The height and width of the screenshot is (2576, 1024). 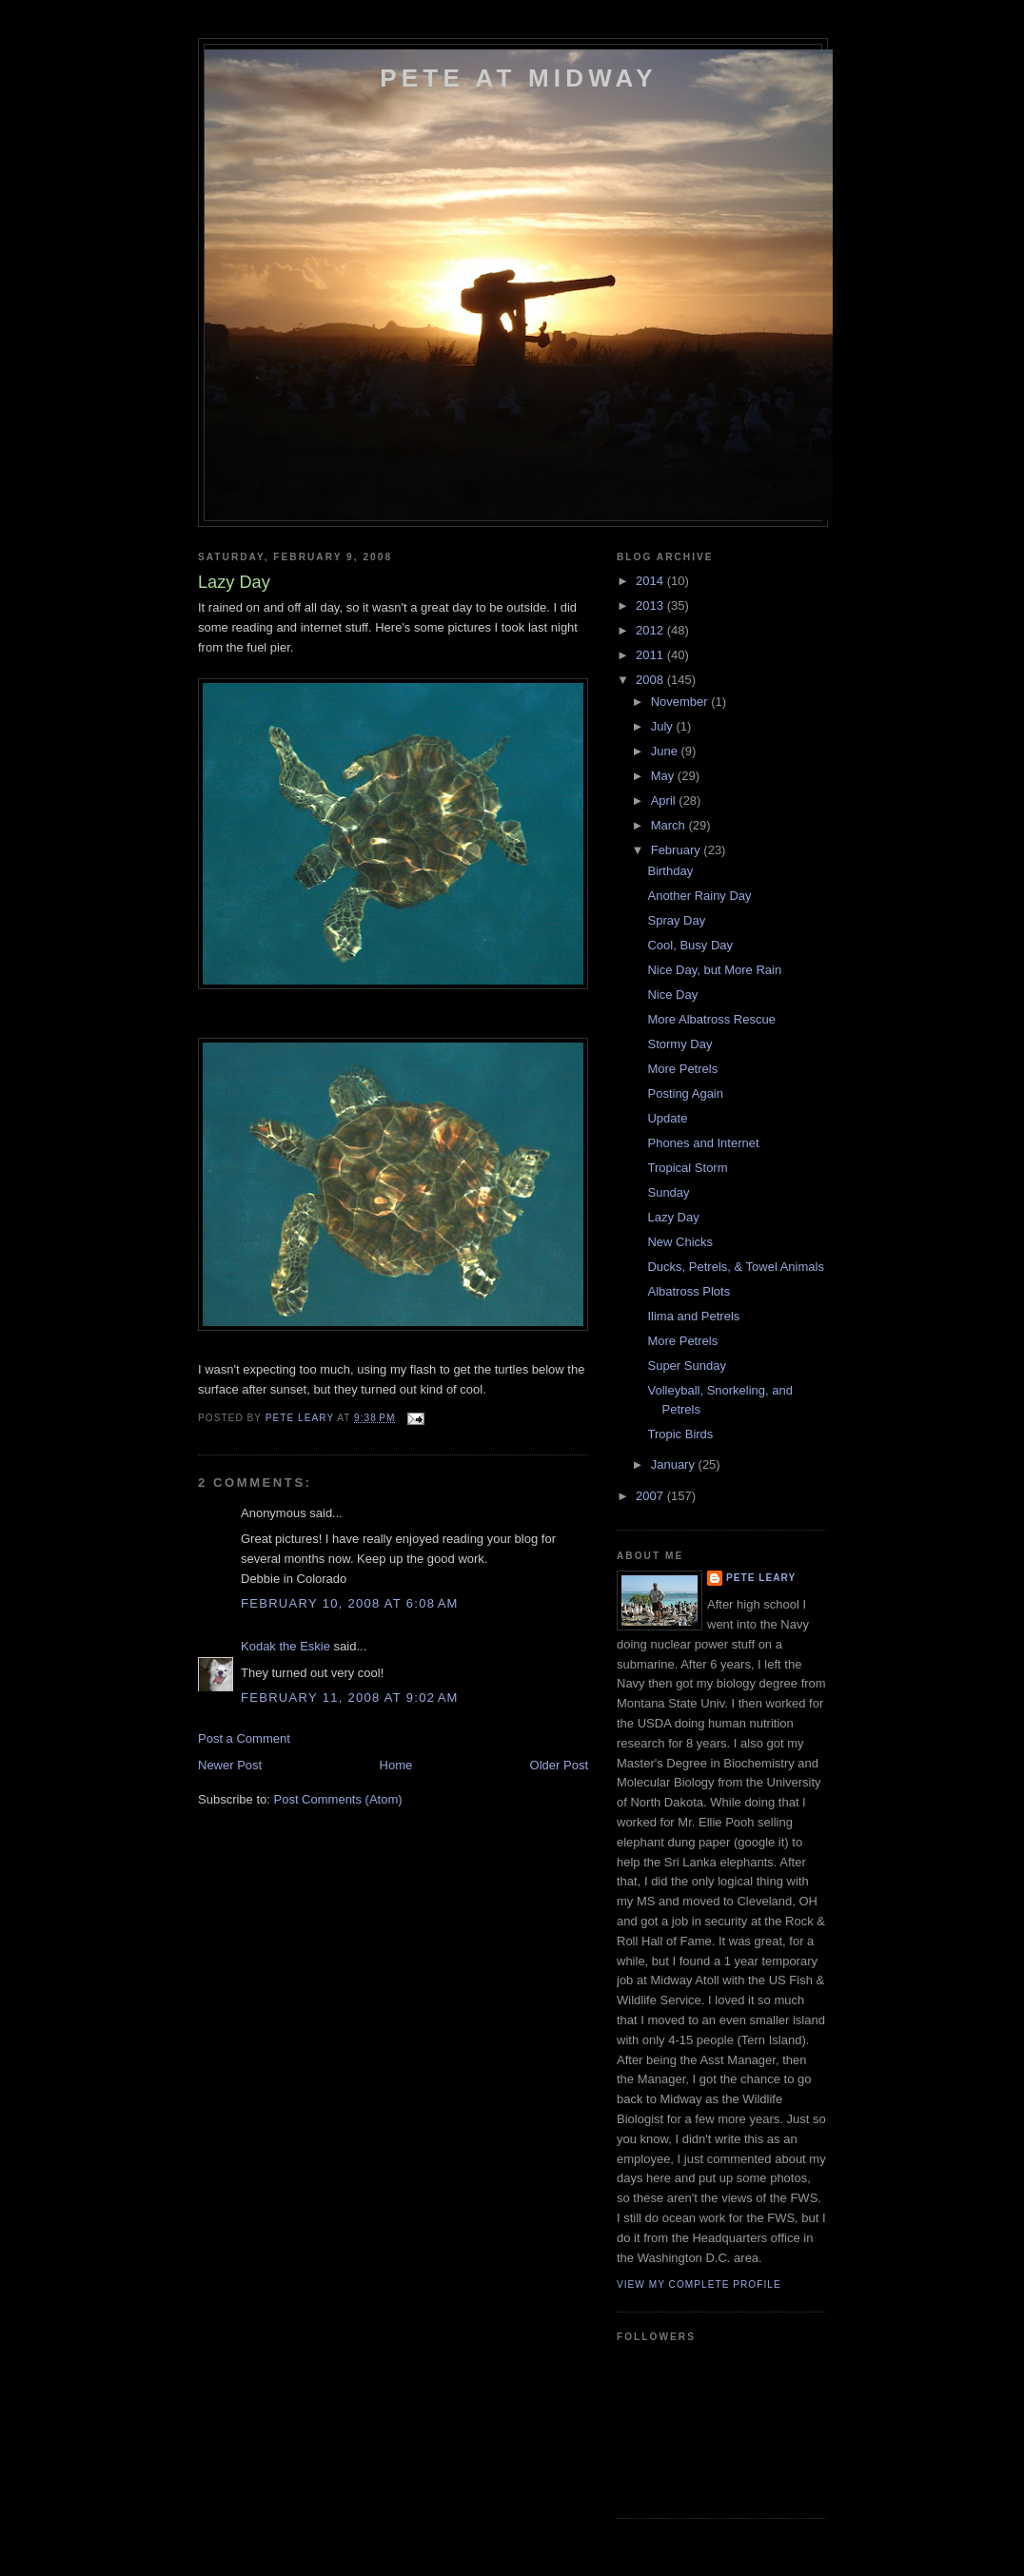 What do you see at coordinates (686, 1365) in the screenshot?
I see `Super Sunday` at bounding box center [686, 1365].